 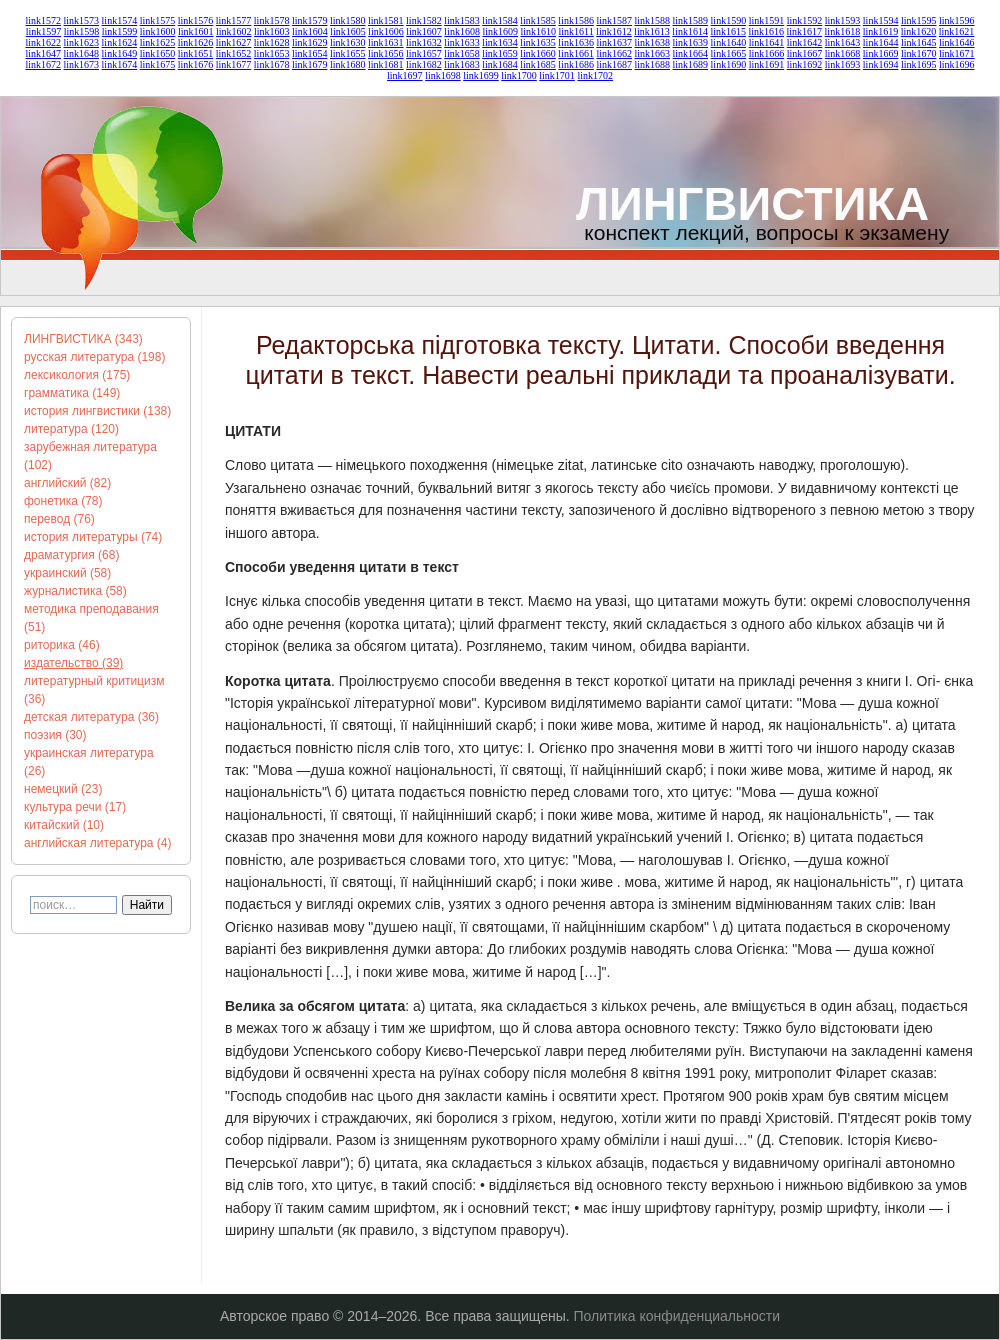 I want to click on link1681, so click(x=386, y=64).